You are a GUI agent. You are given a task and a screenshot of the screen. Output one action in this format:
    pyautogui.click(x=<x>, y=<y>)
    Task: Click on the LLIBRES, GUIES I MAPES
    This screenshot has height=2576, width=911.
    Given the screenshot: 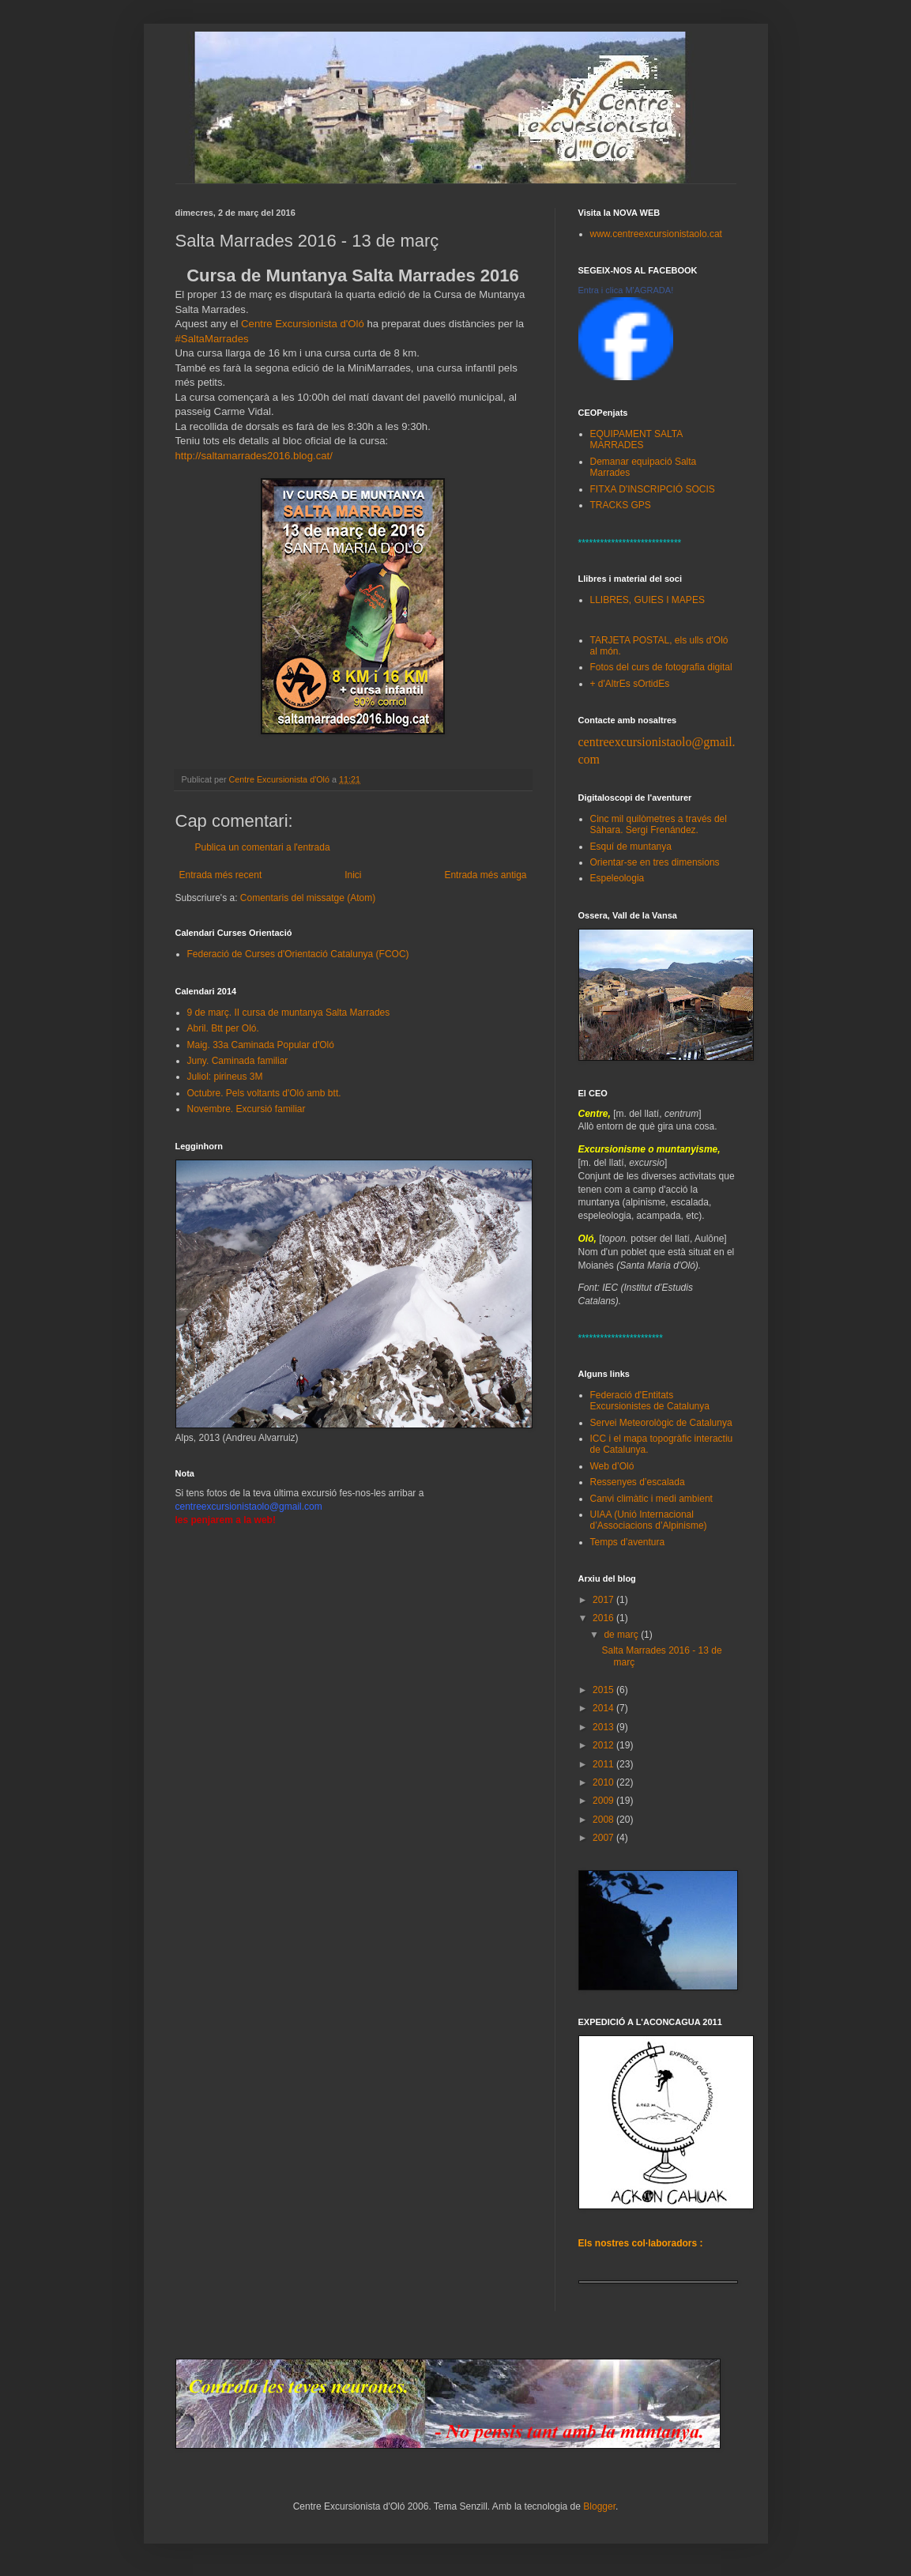 What is the action you would take?
    pyautogui.click(x=647, y=599)
    